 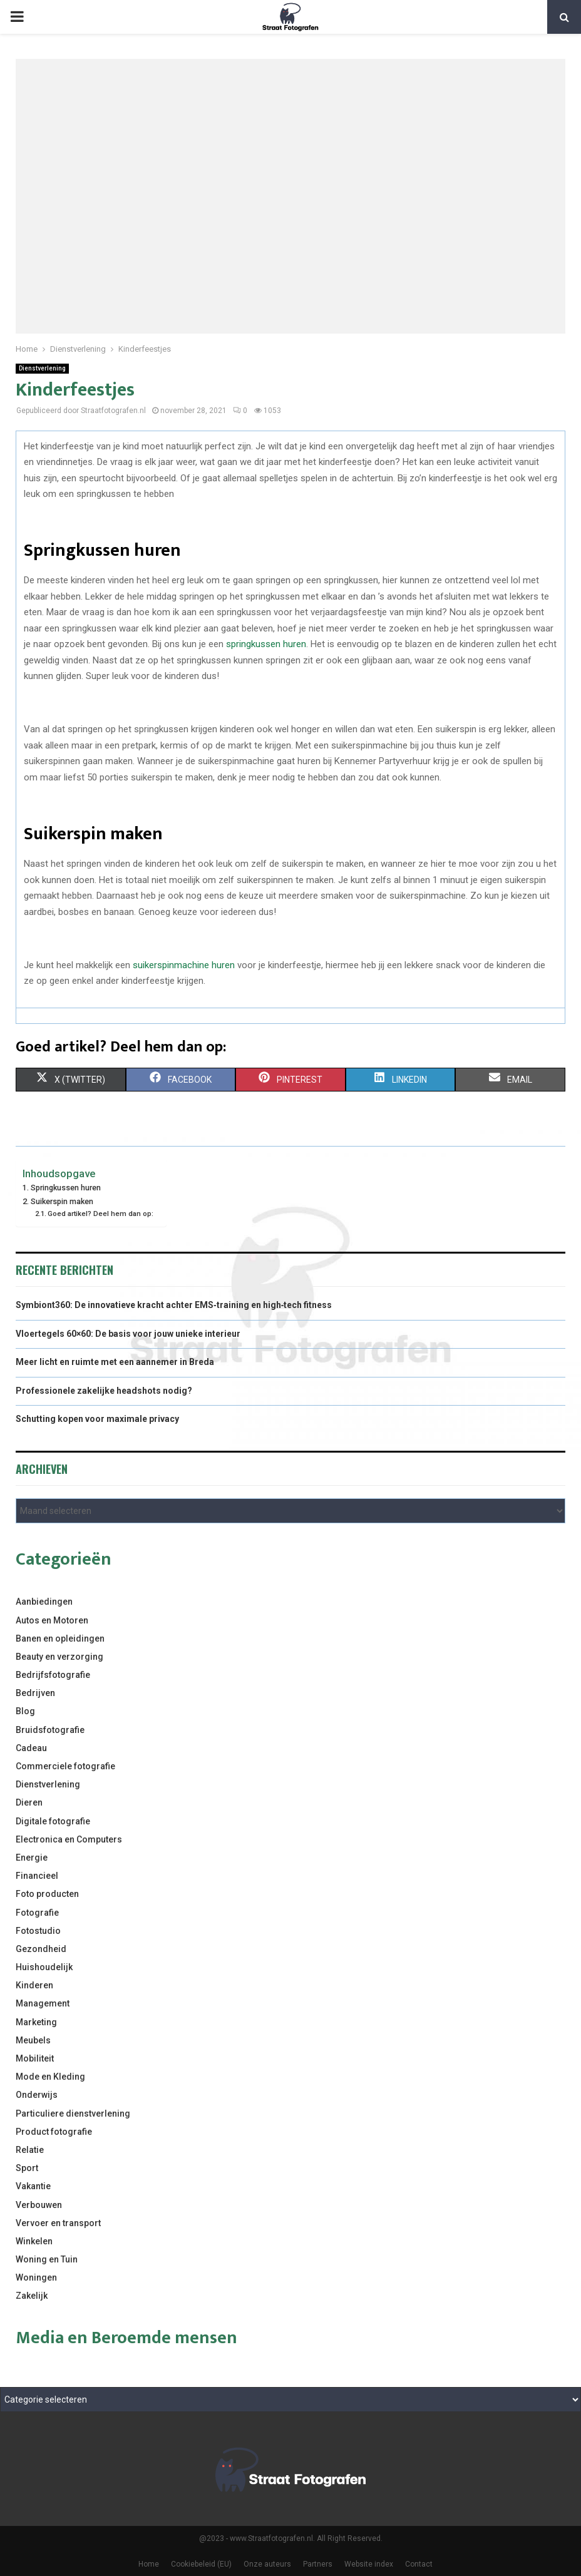 What do you see at coordinates (31, 1748) in the screenshot?
I see `Cadeau` at bounding box center [31, 1748].